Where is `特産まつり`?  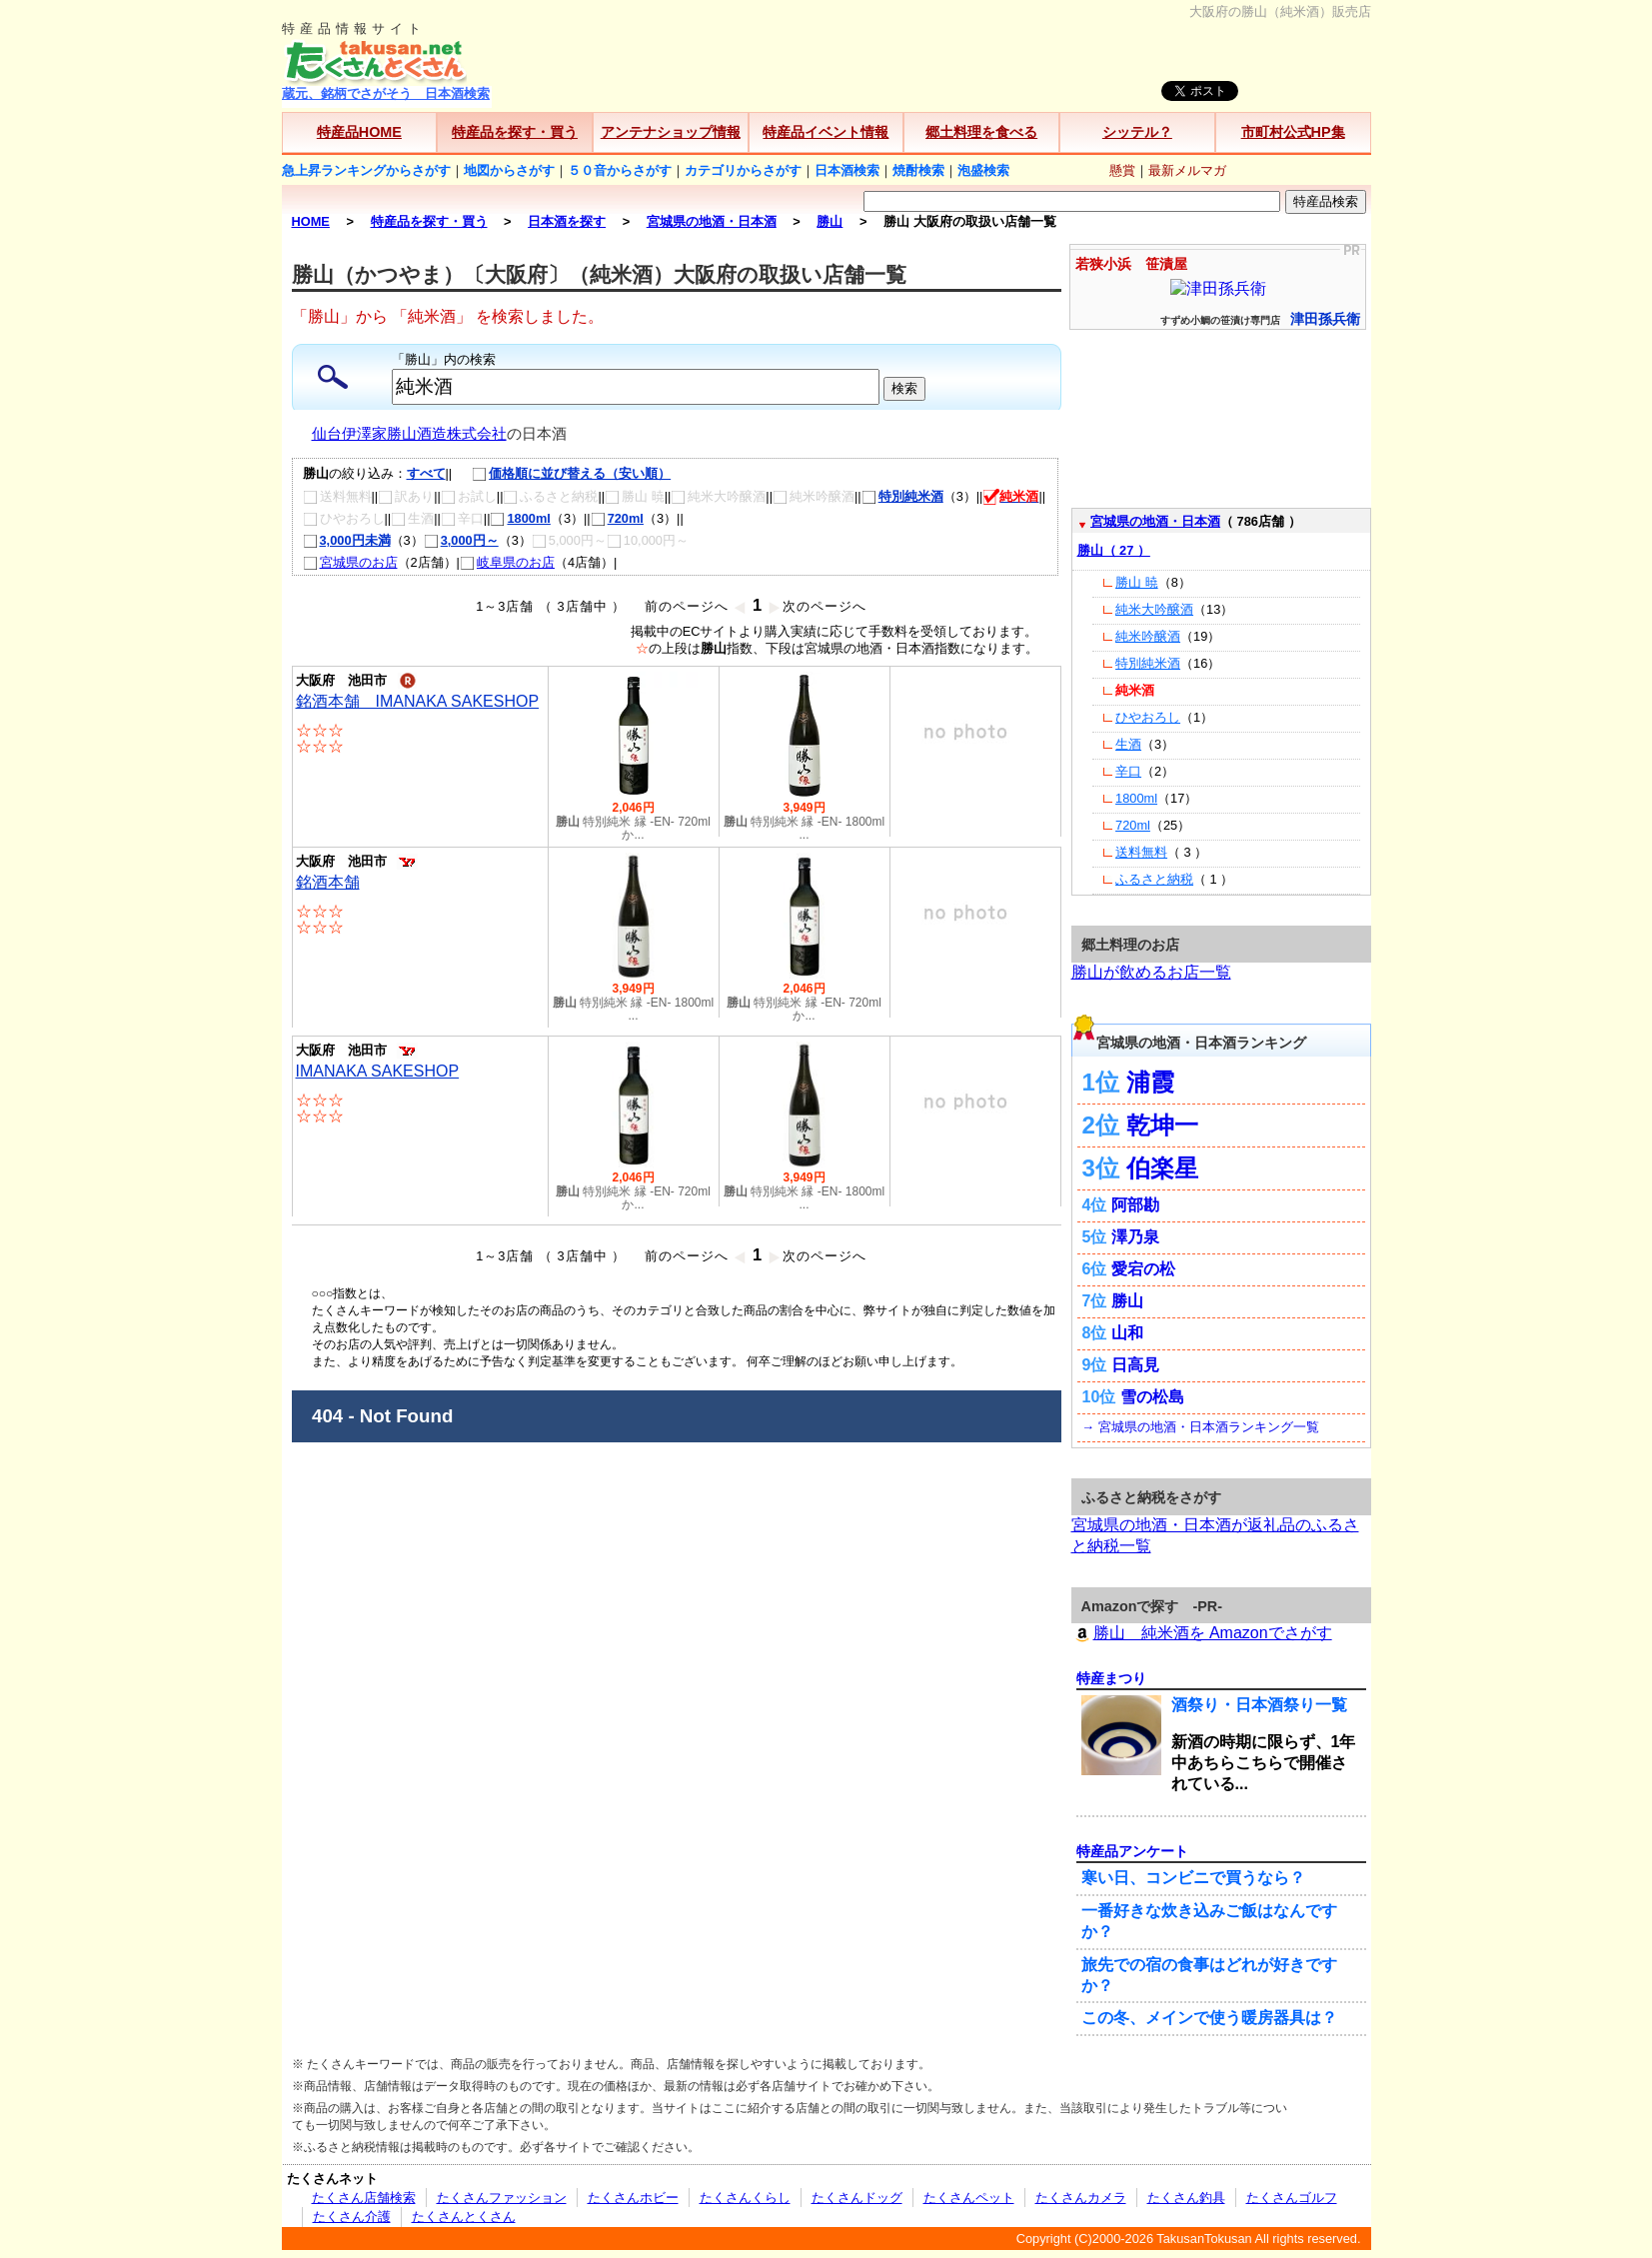
特産まつり is located at coordinates (1111, 1678).